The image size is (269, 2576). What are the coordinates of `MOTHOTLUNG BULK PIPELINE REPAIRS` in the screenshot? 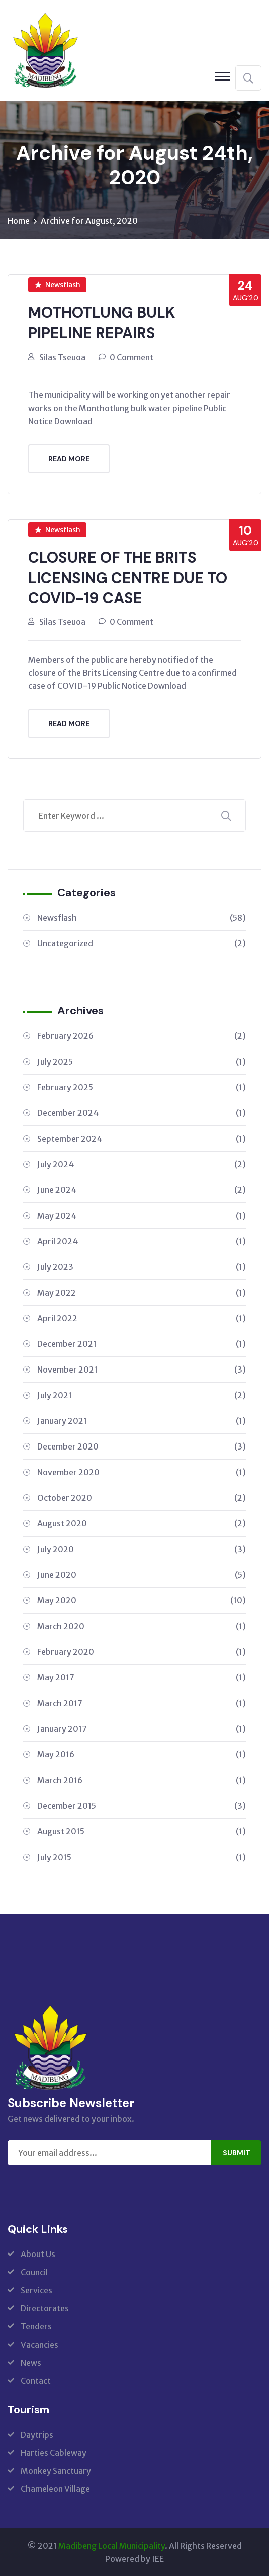 It's located at (101, 323).